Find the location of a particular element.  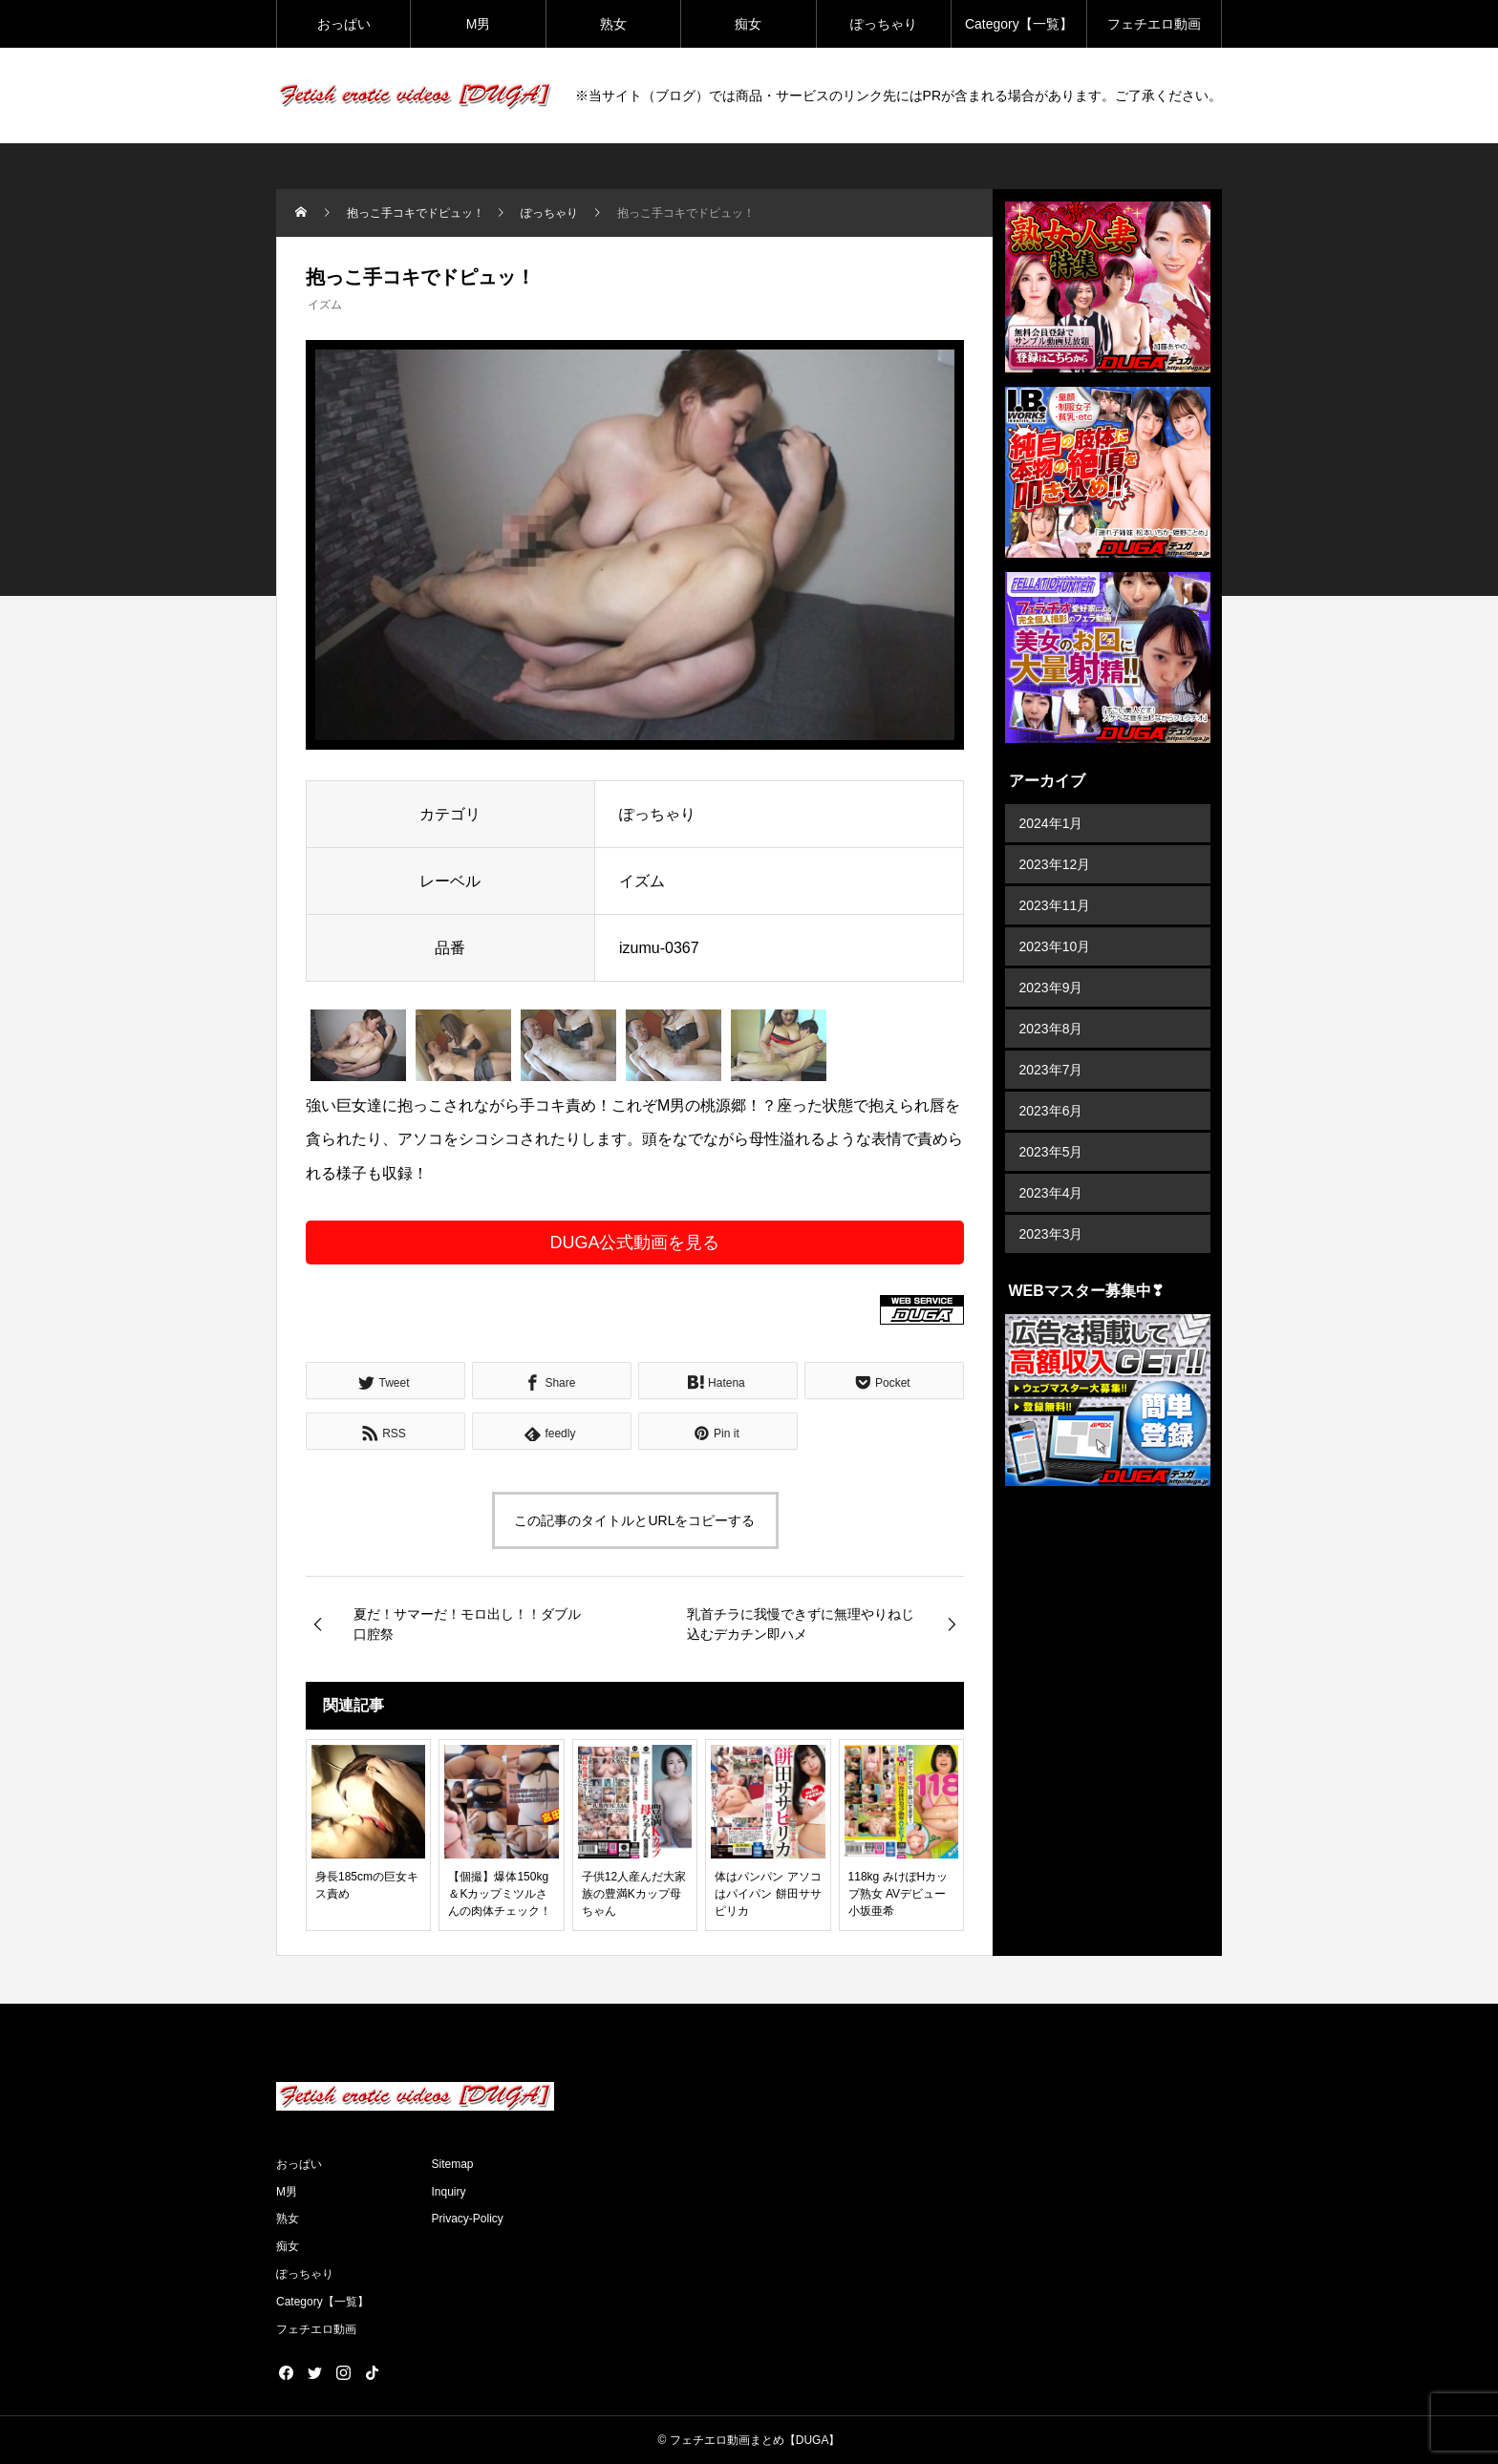

Sitemap is located at coordinates (453, 2164).